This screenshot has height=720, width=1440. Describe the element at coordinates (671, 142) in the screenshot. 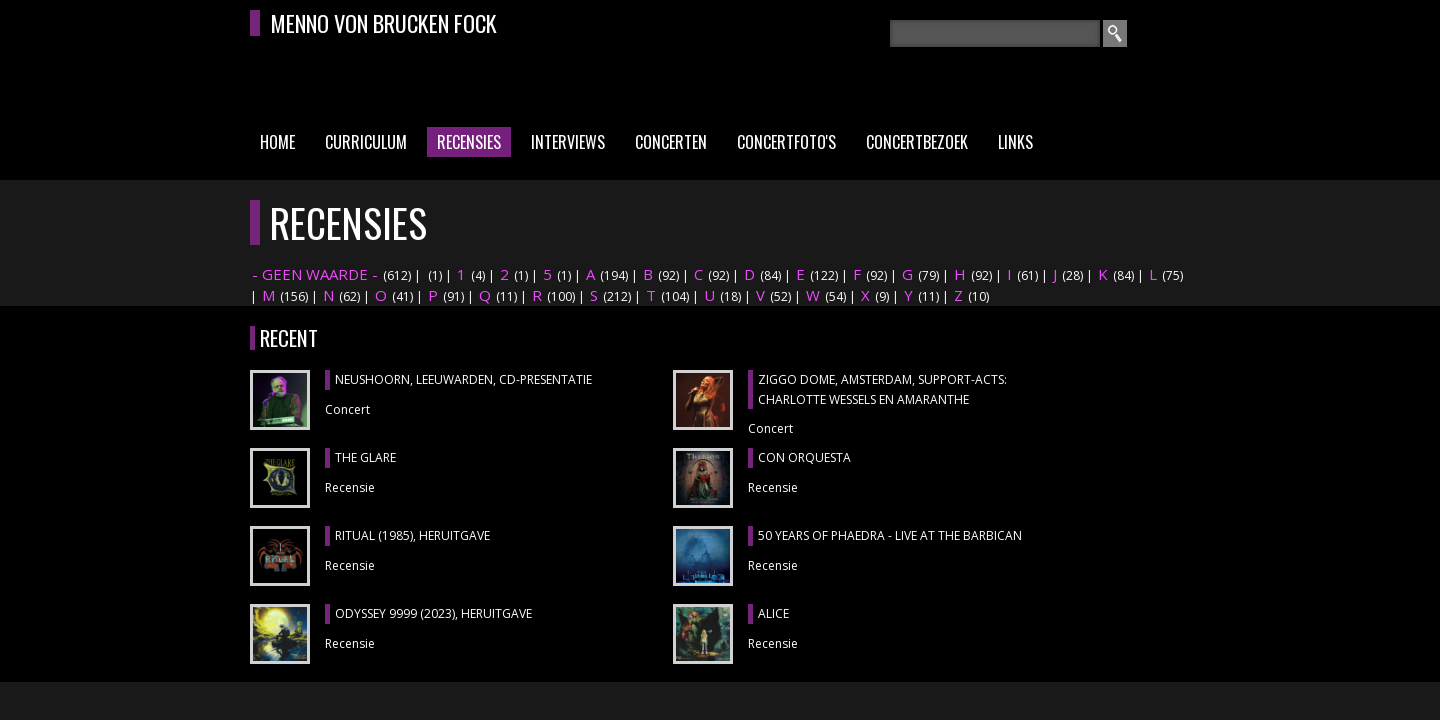

I see `Concerten` at that location.